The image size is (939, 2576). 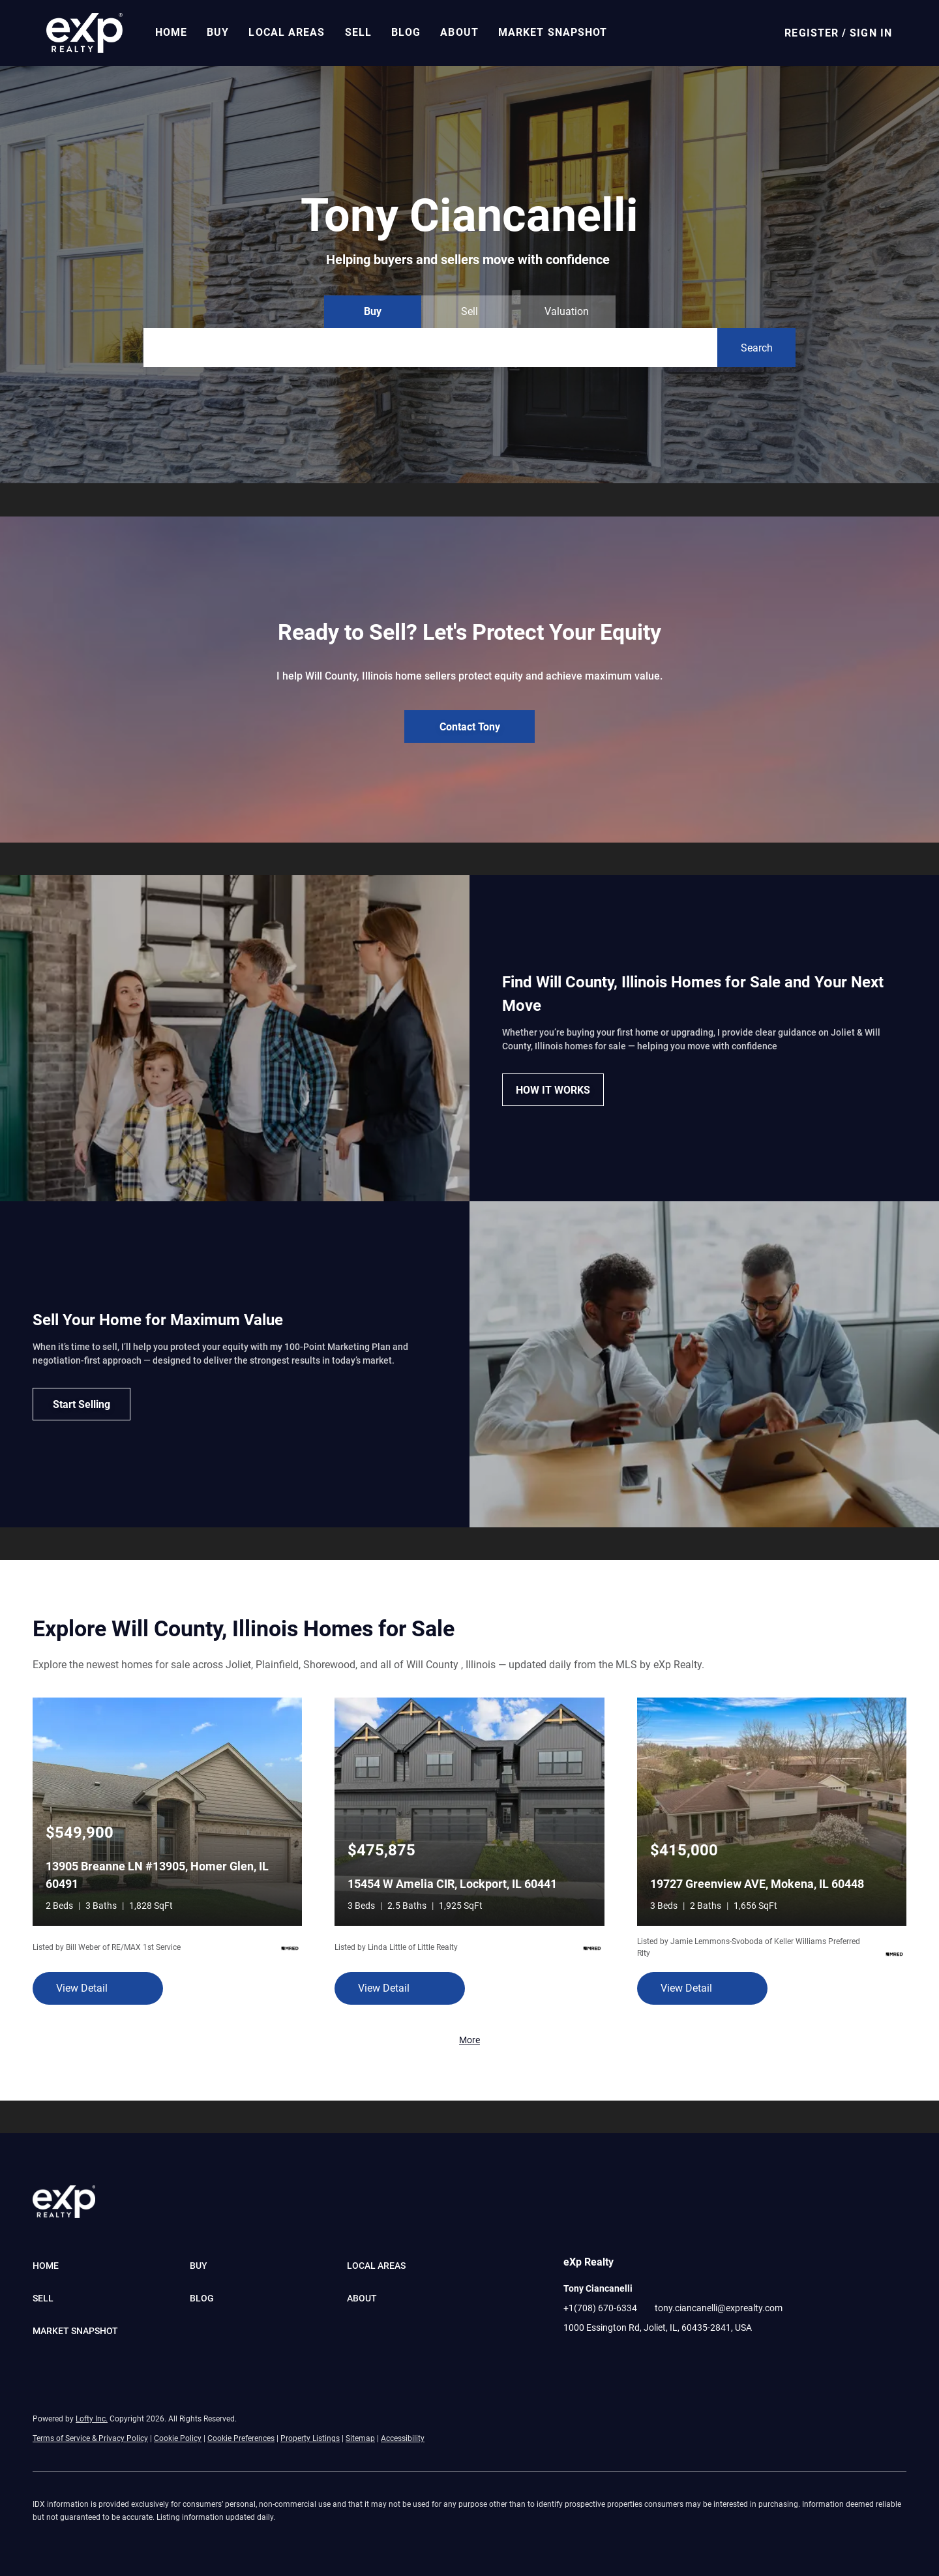 I want to click on [19727 Greenview AVE, Mokena, IL 60448], so click(x=771, y=1811).